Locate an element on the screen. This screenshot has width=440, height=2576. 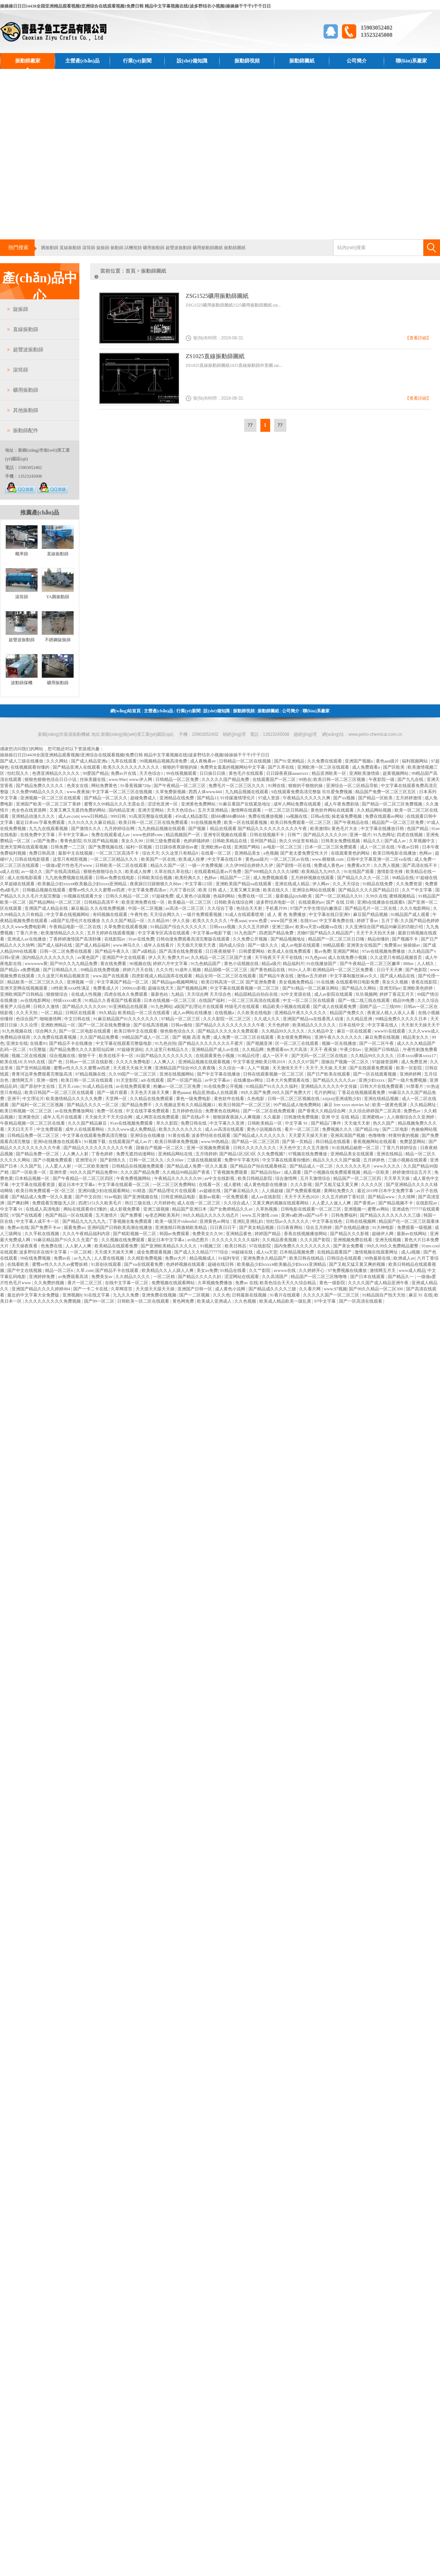
免费视频久久久 is located at coordinates (337, 1129).